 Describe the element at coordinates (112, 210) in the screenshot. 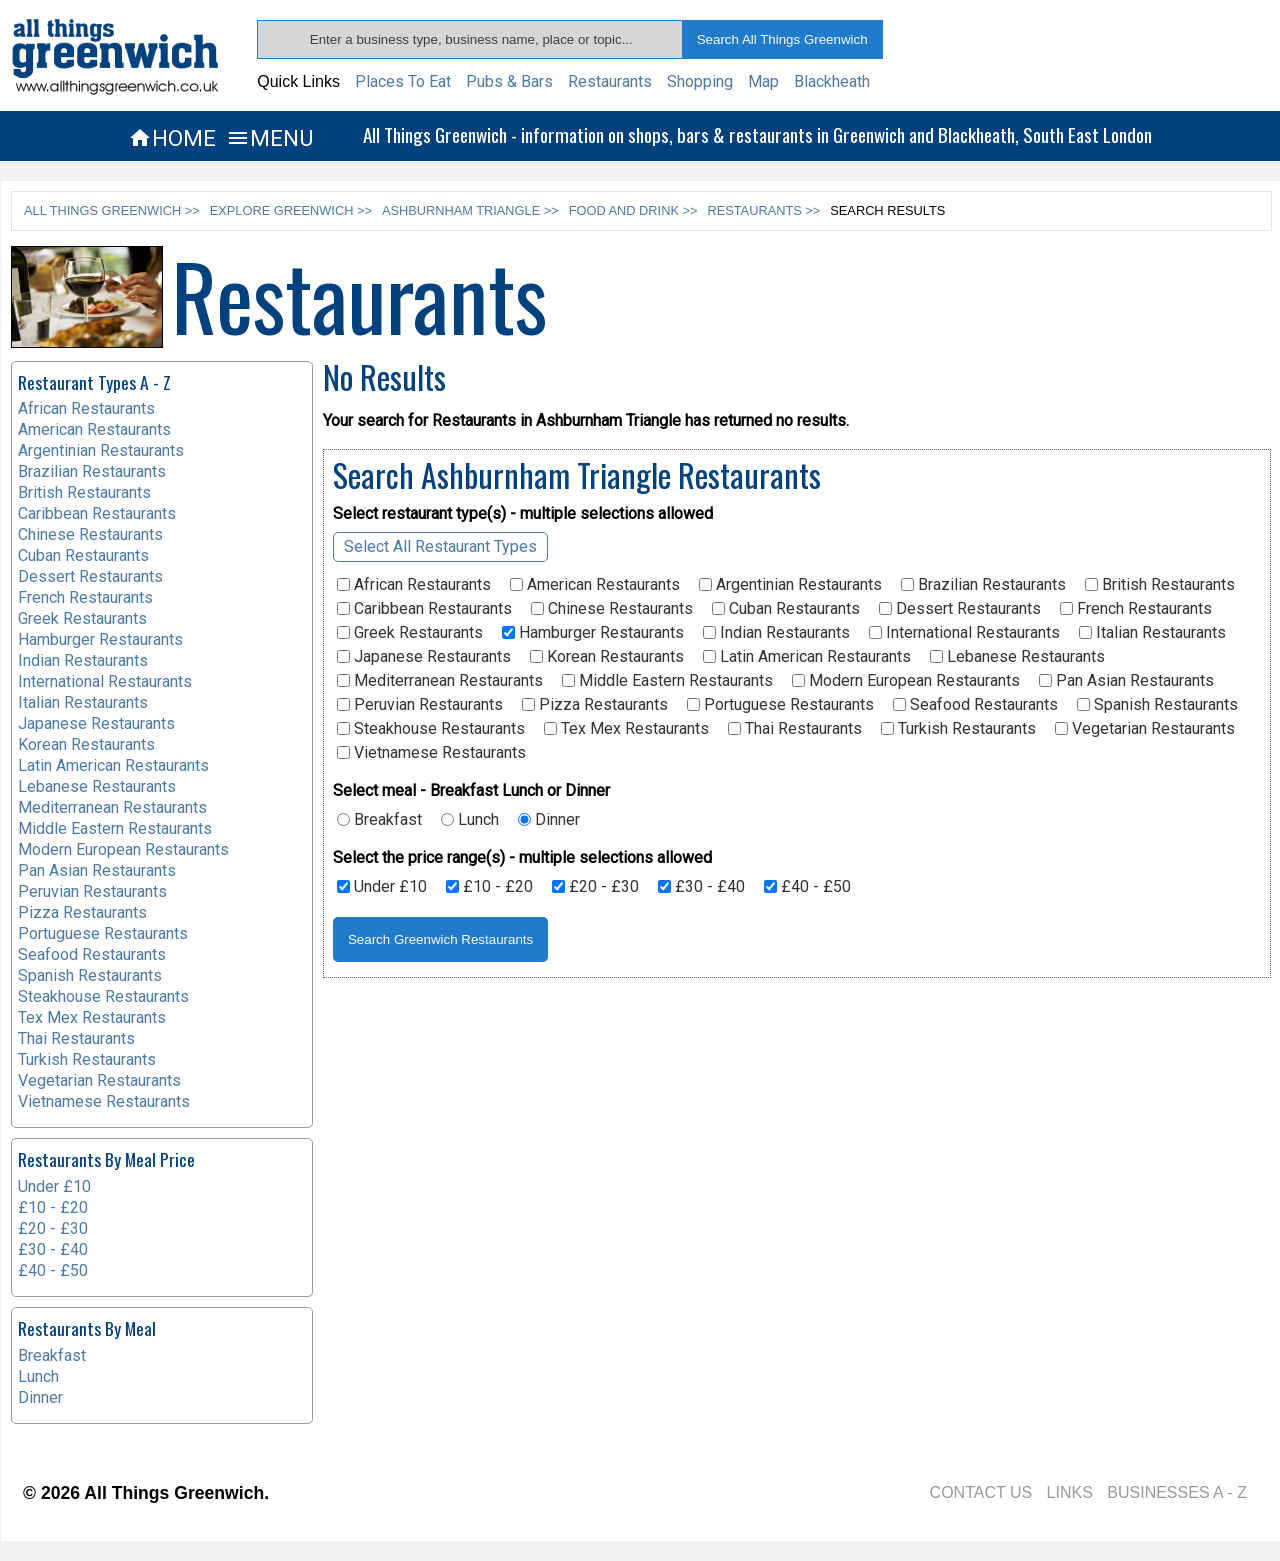

I see `ALL THINGS GREENWICH >>` at that location.